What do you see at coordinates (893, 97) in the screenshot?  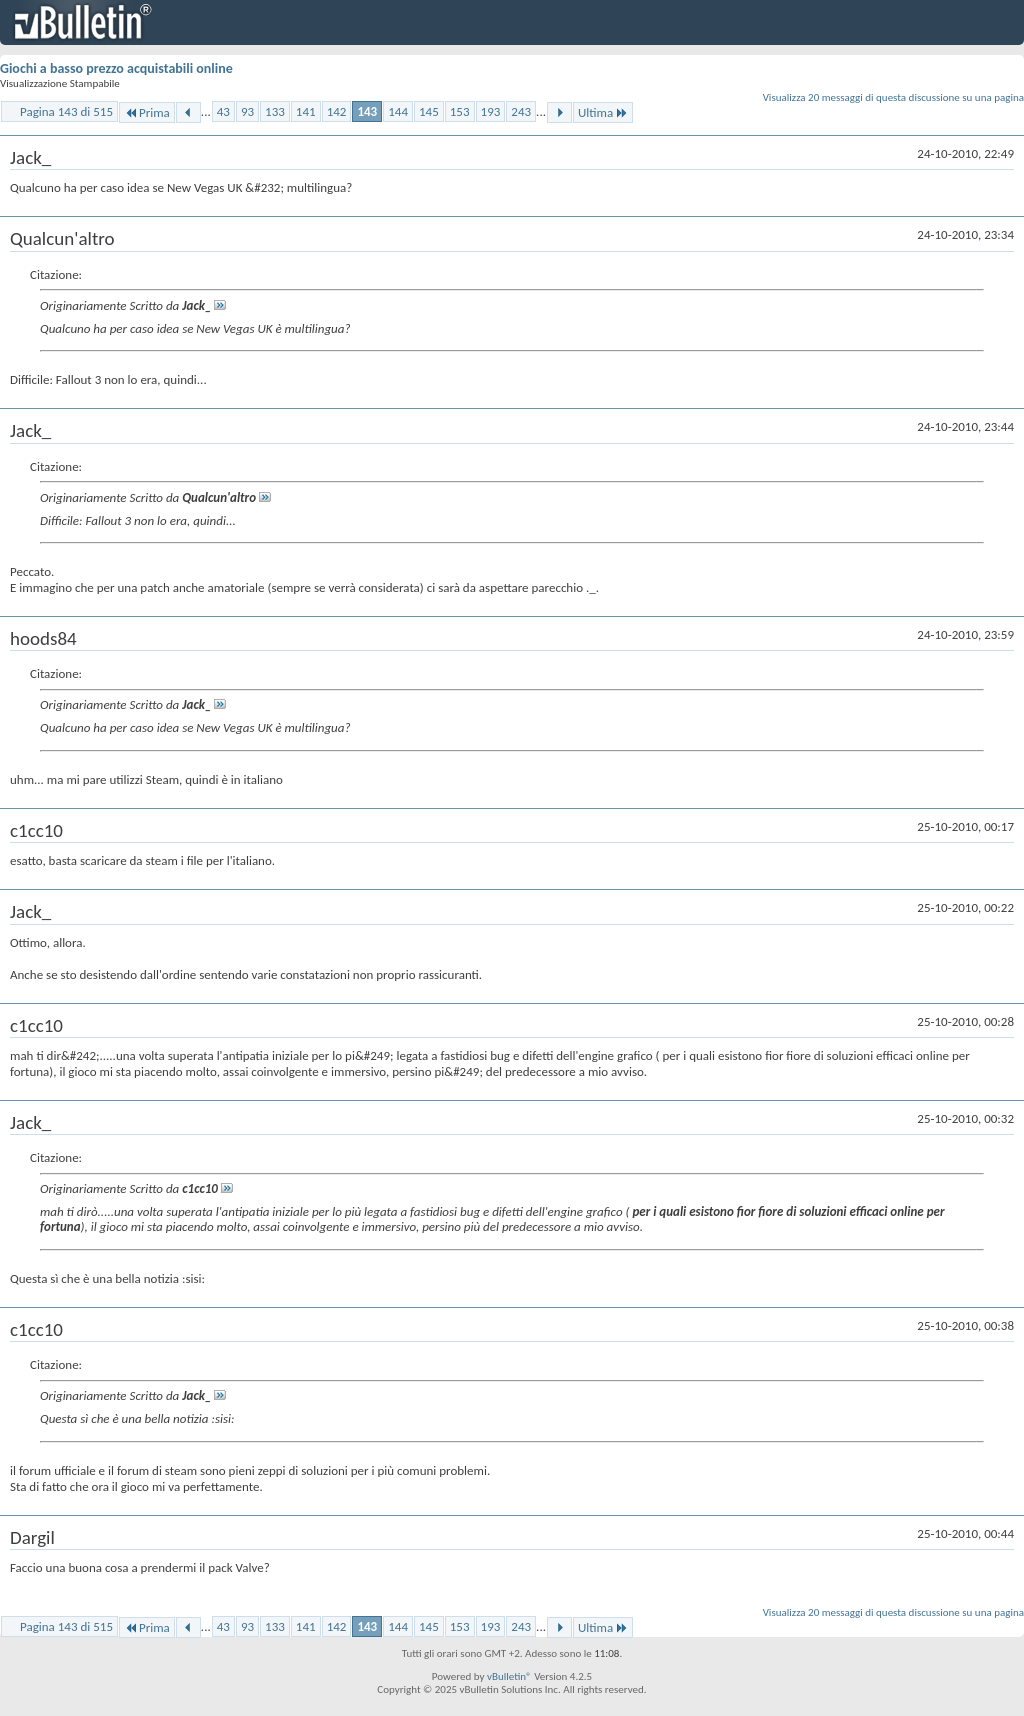 I see `Visualizza 20 messaggi di questa discussione su una pagina` at bounding box center [893, 97].